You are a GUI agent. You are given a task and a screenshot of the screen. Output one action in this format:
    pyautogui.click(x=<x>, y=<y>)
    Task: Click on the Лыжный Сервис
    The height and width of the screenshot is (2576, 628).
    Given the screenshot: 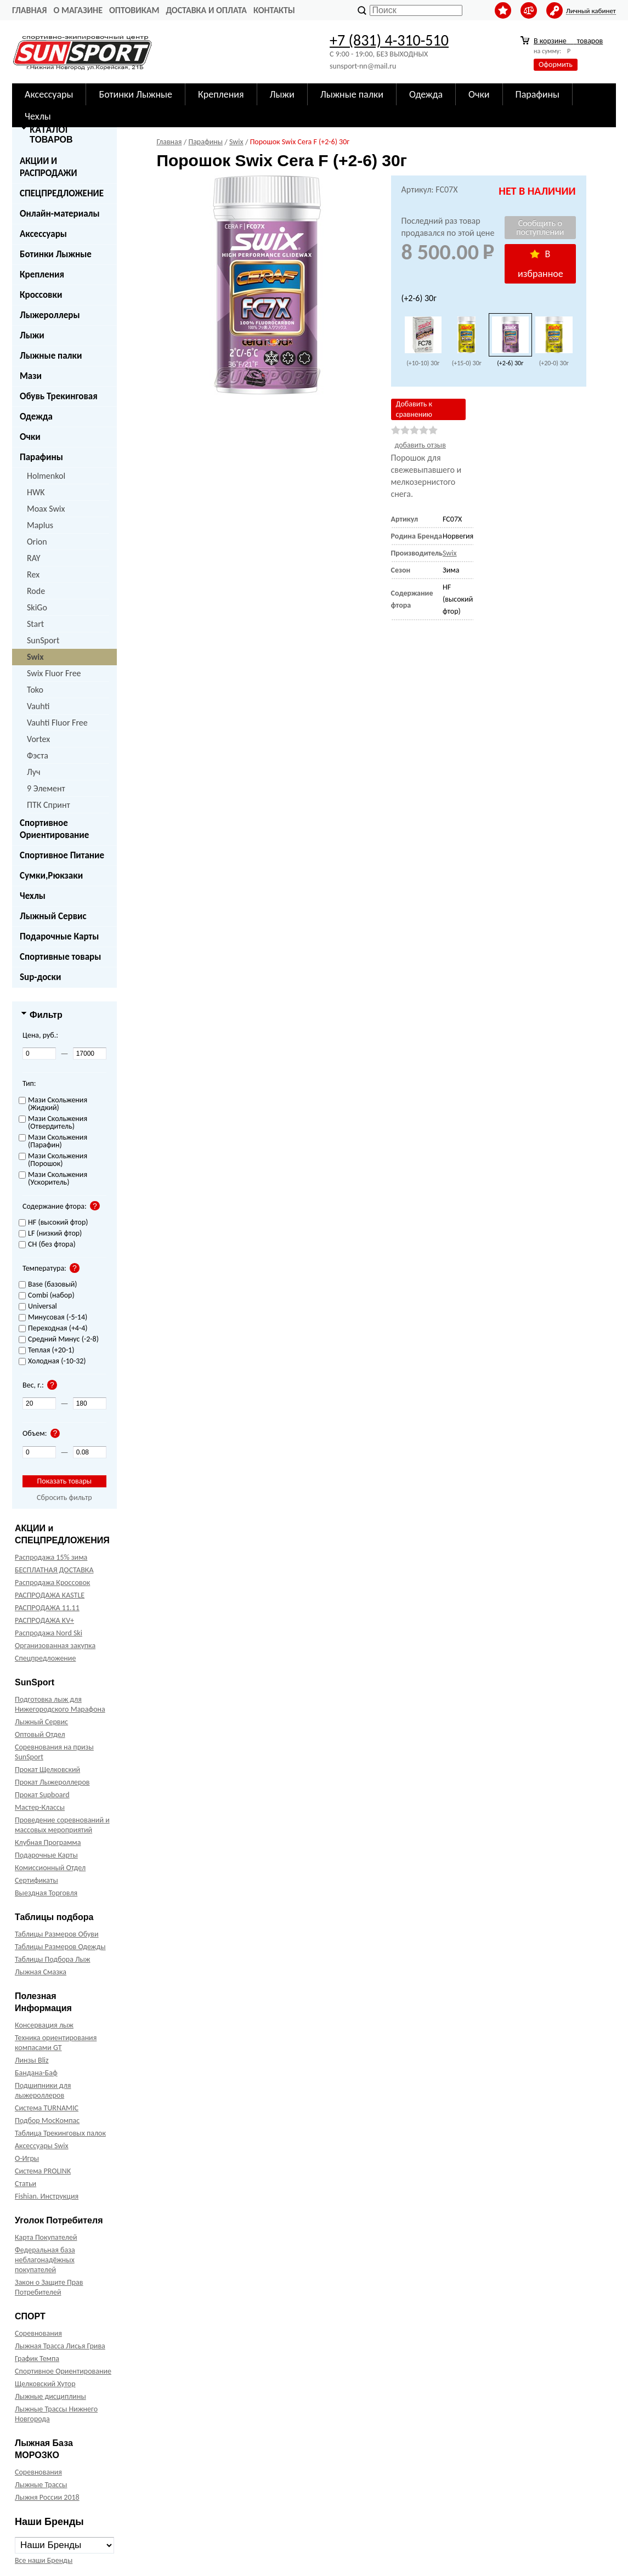 What is the action you would take?
    pyautogui.click(x=53, y=916)
    